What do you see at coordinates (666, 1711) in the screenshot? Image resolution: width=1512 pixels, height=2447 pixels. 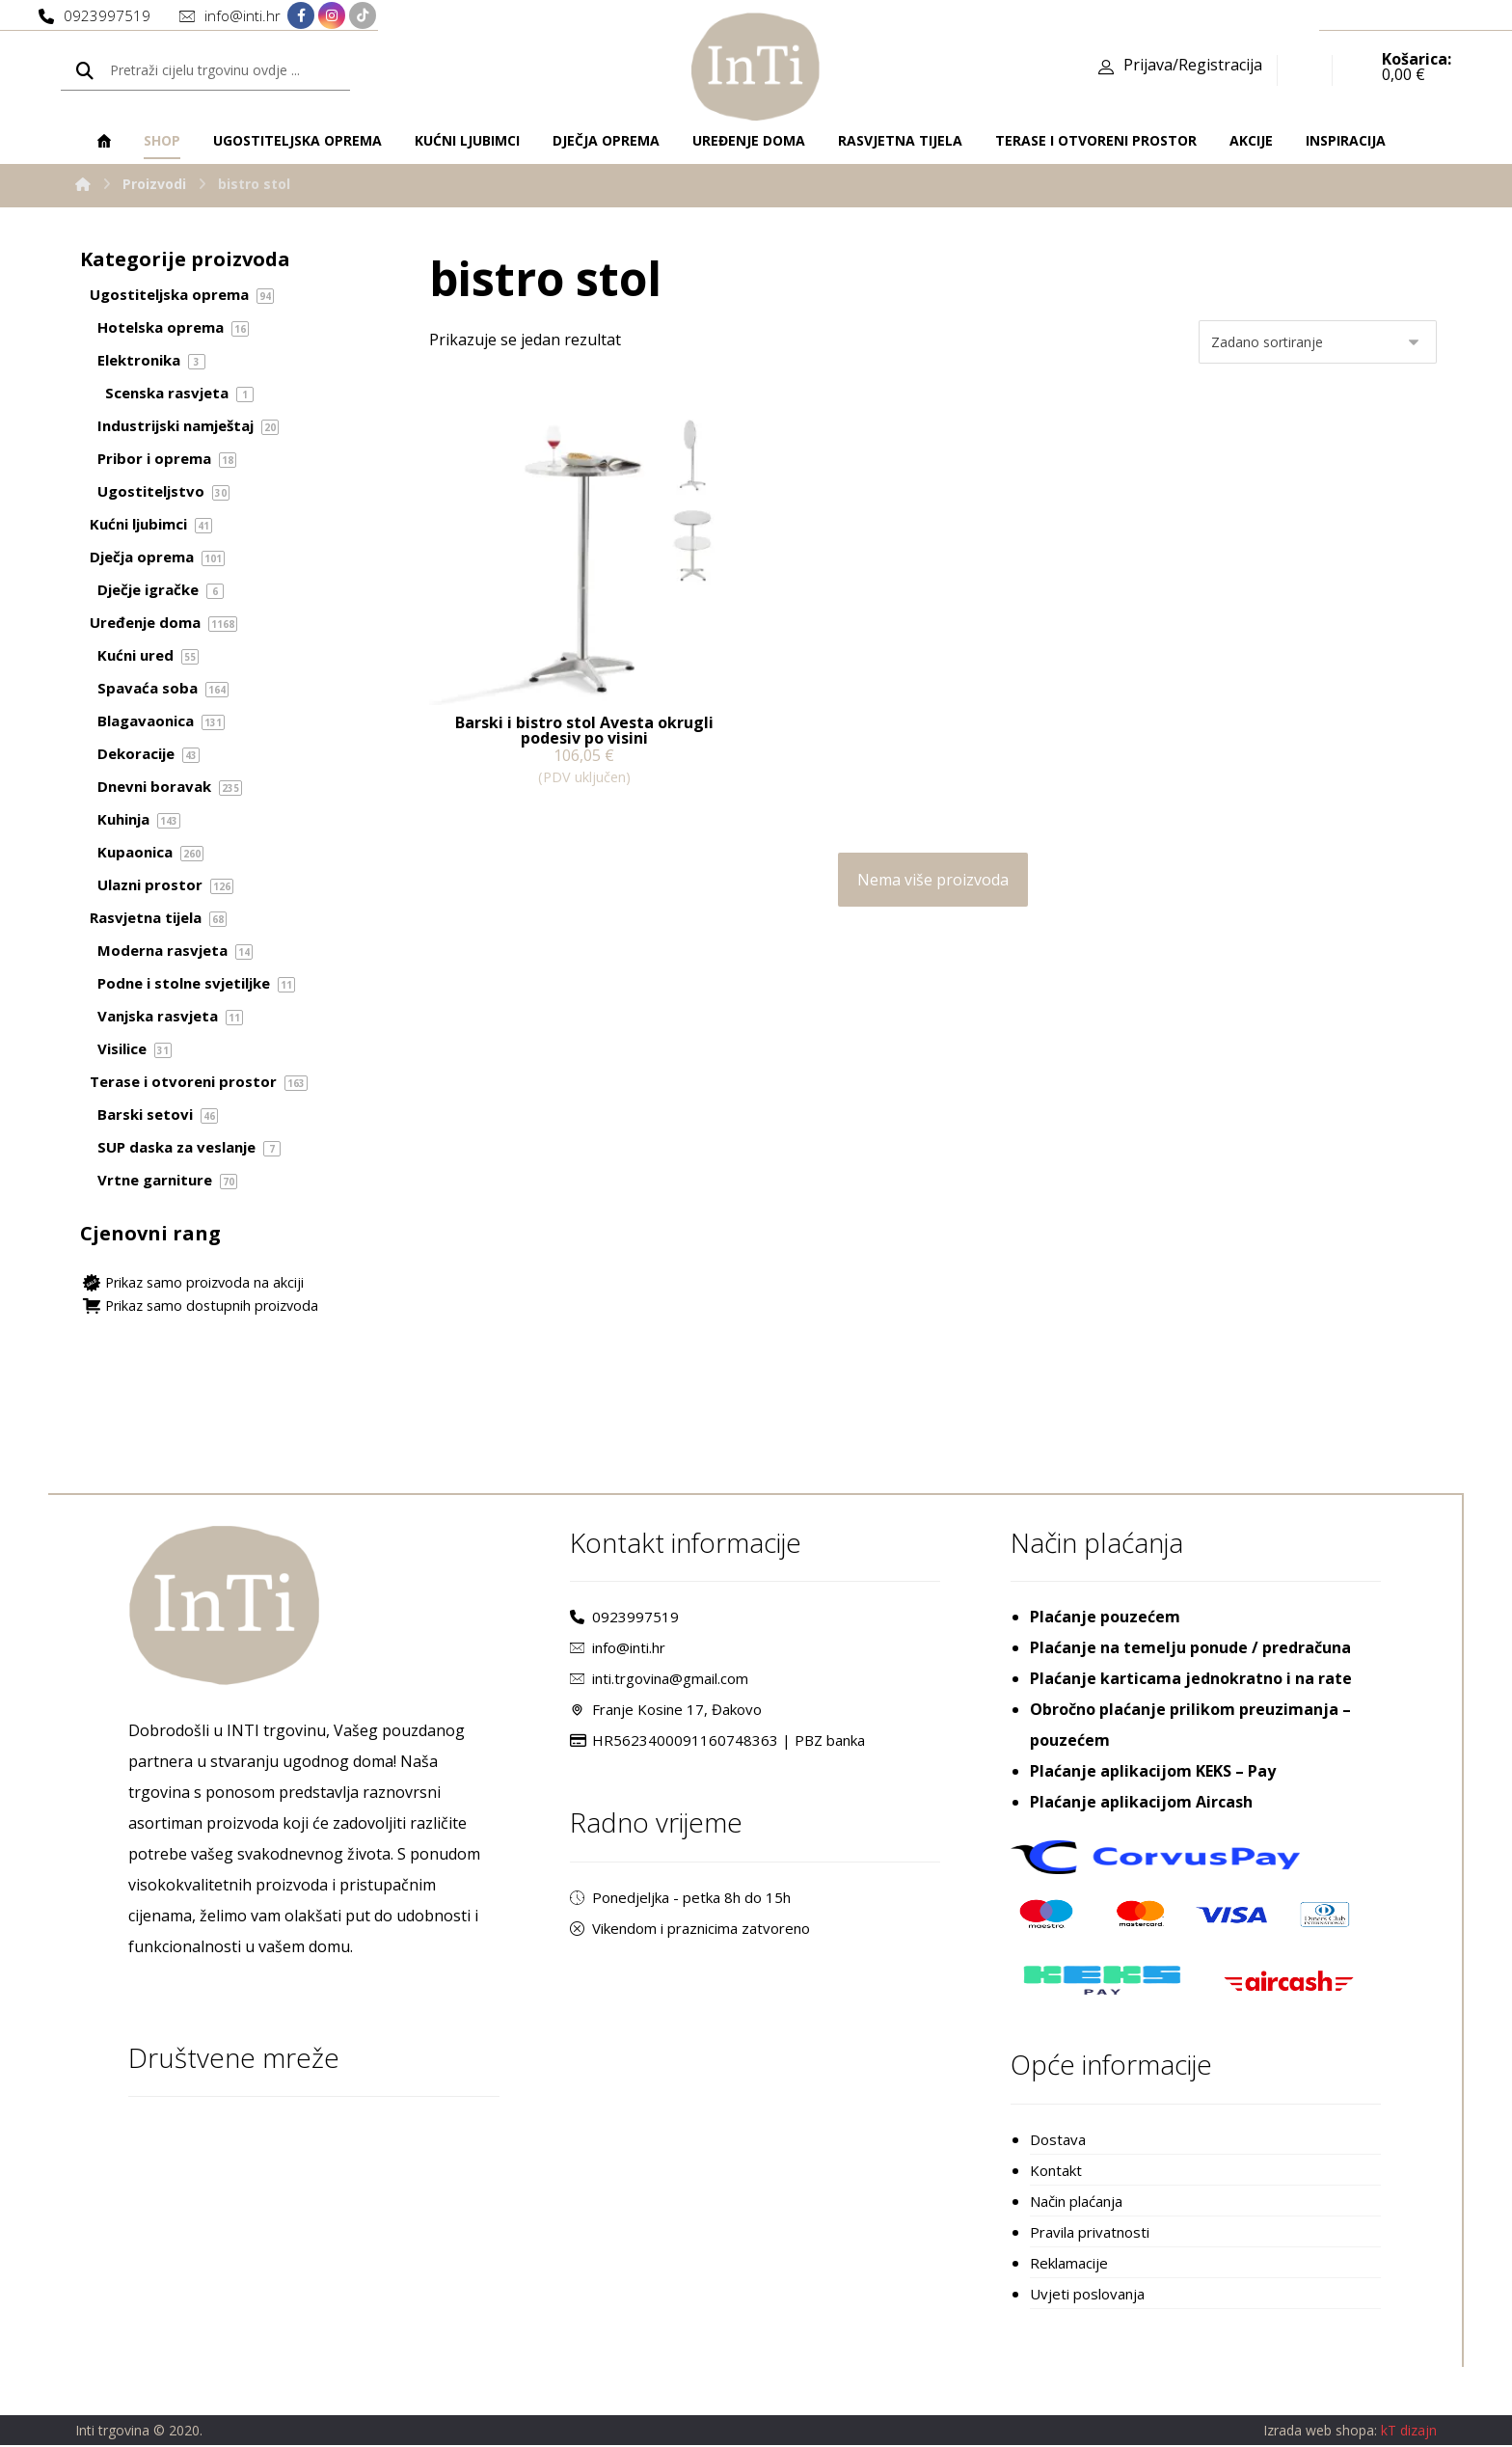 I see `Franje Kosine 17, Đakovo` at bounding box center [666, 1711].